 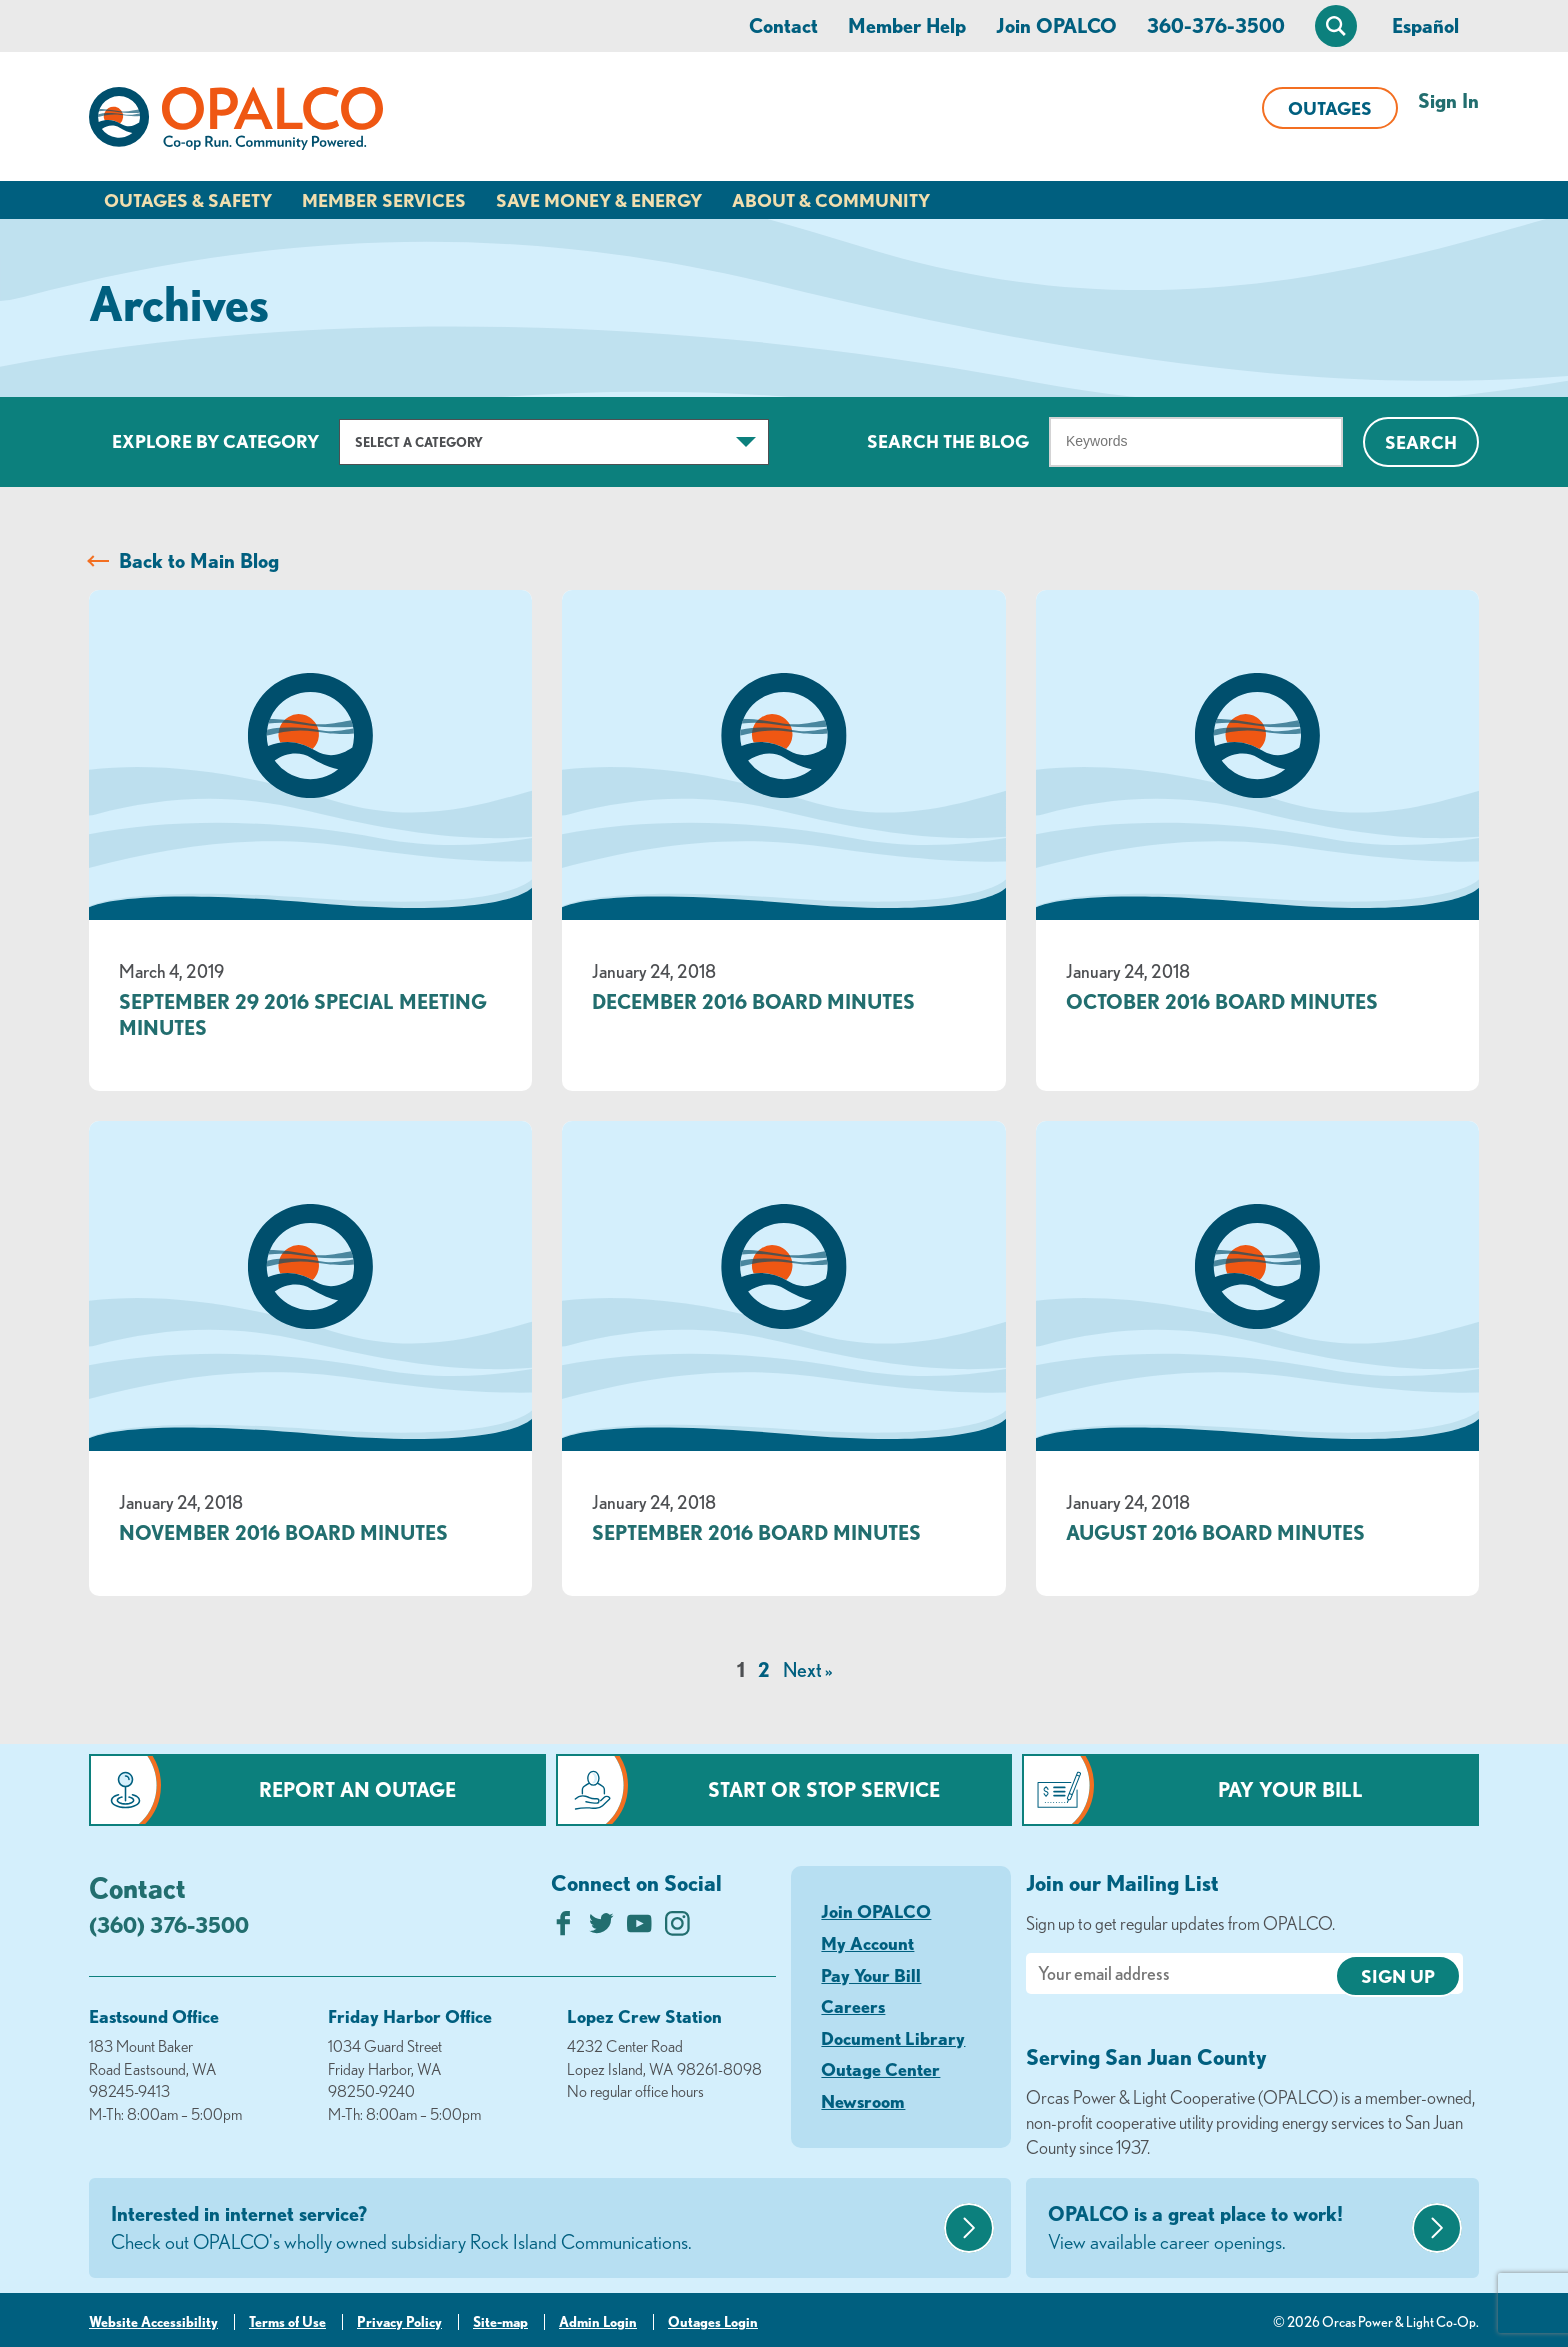 What do you see at coordinates (1421, 442) in the screenshot?
I see `Search [Click for search]` at bounding box center [1421, 442].